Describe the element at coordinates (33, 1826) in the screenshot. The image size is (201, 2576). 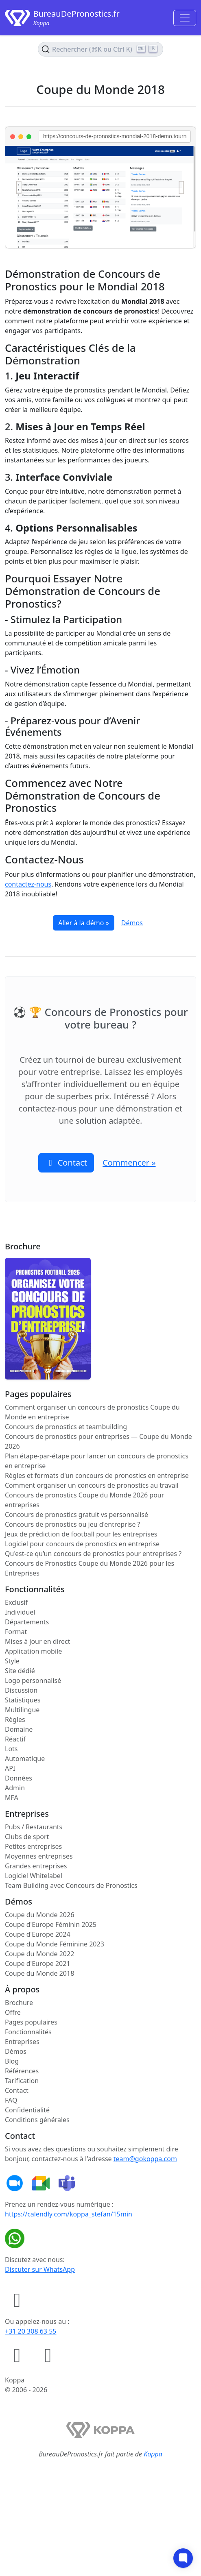
I see `Pubs / Restaurants` at that location.